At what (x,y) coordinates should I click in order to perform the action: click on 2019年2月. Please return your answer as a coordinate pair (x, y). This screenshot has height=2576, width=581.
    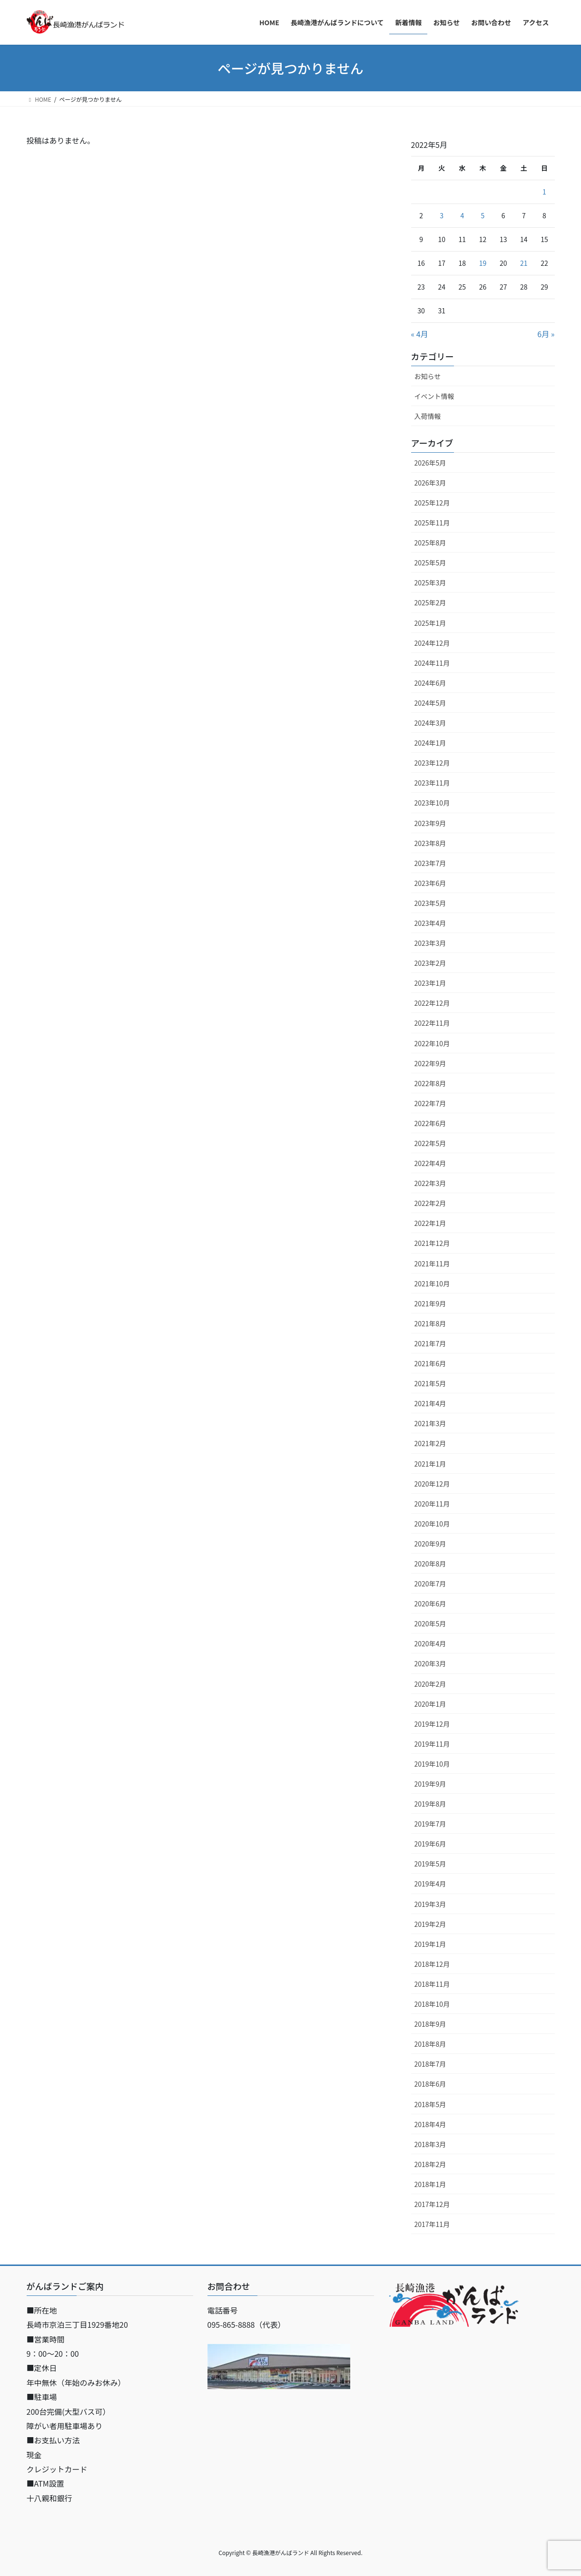
    Looking at the image, I should click on (430, 1924).